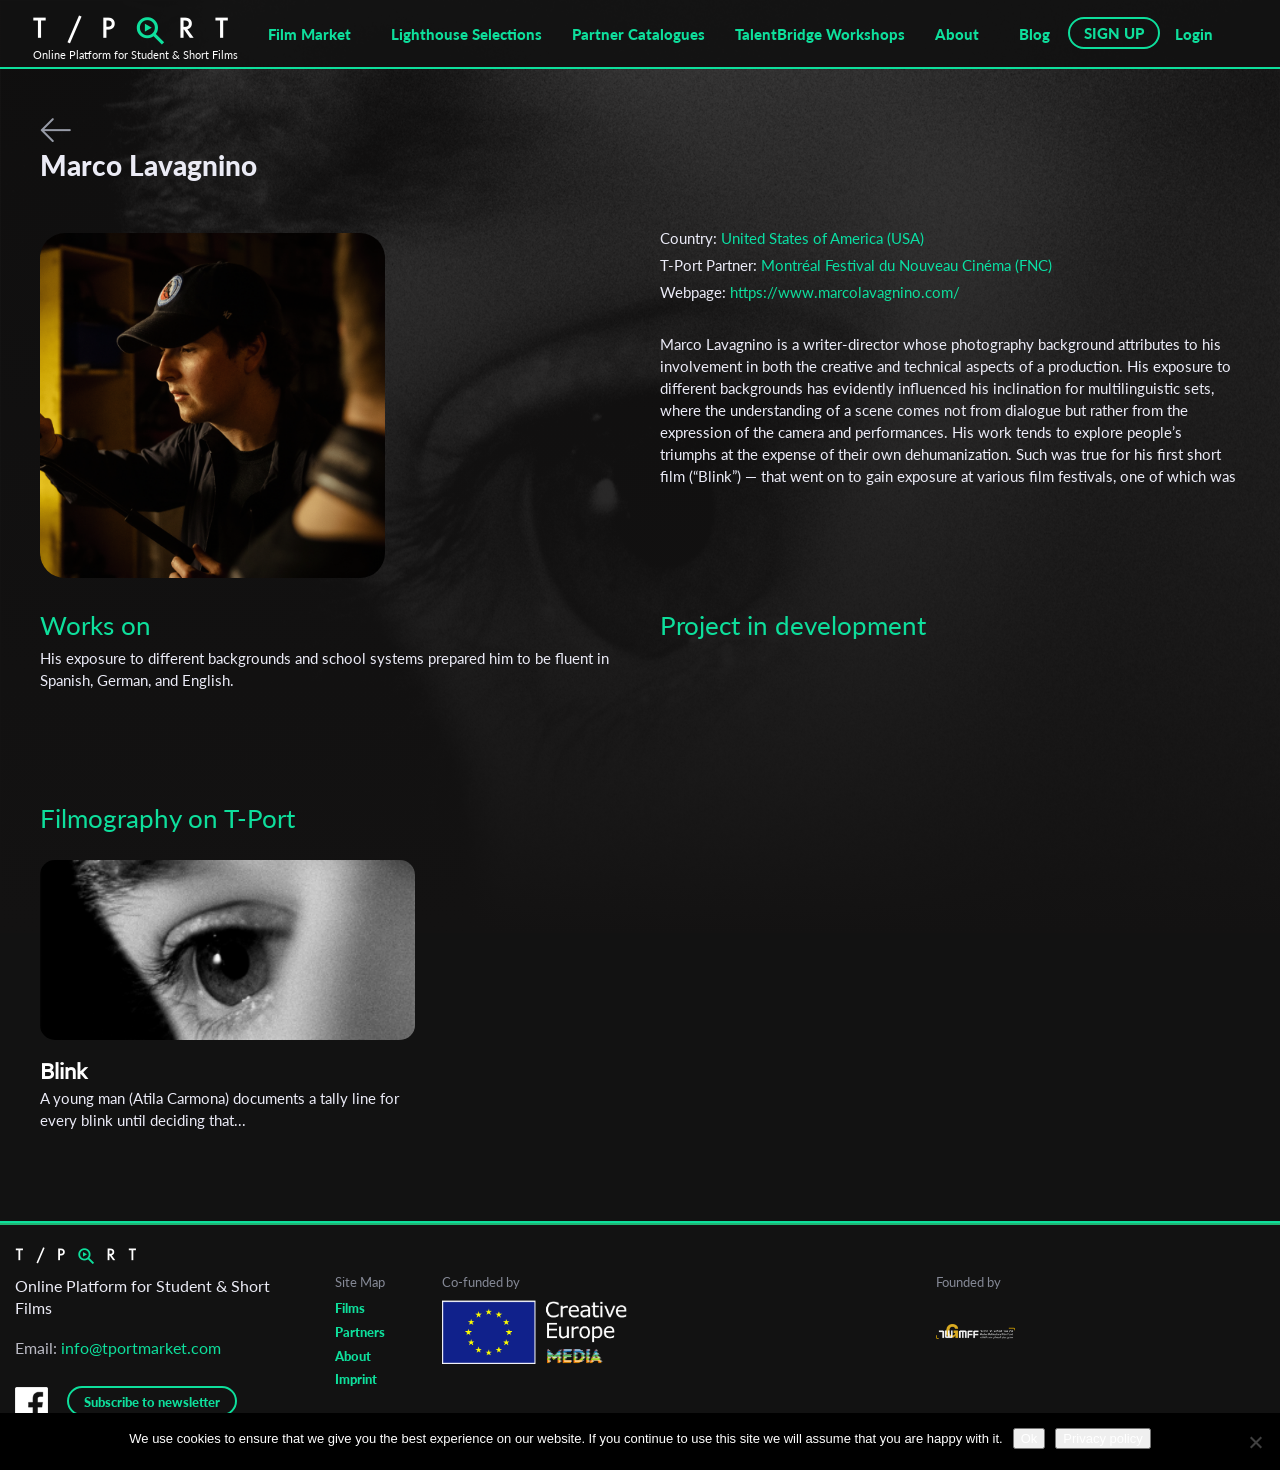  What do you see at coordinates (1255, 1442) in the screenshot?
I see `[No]` at bounding box center [1255, 1442].